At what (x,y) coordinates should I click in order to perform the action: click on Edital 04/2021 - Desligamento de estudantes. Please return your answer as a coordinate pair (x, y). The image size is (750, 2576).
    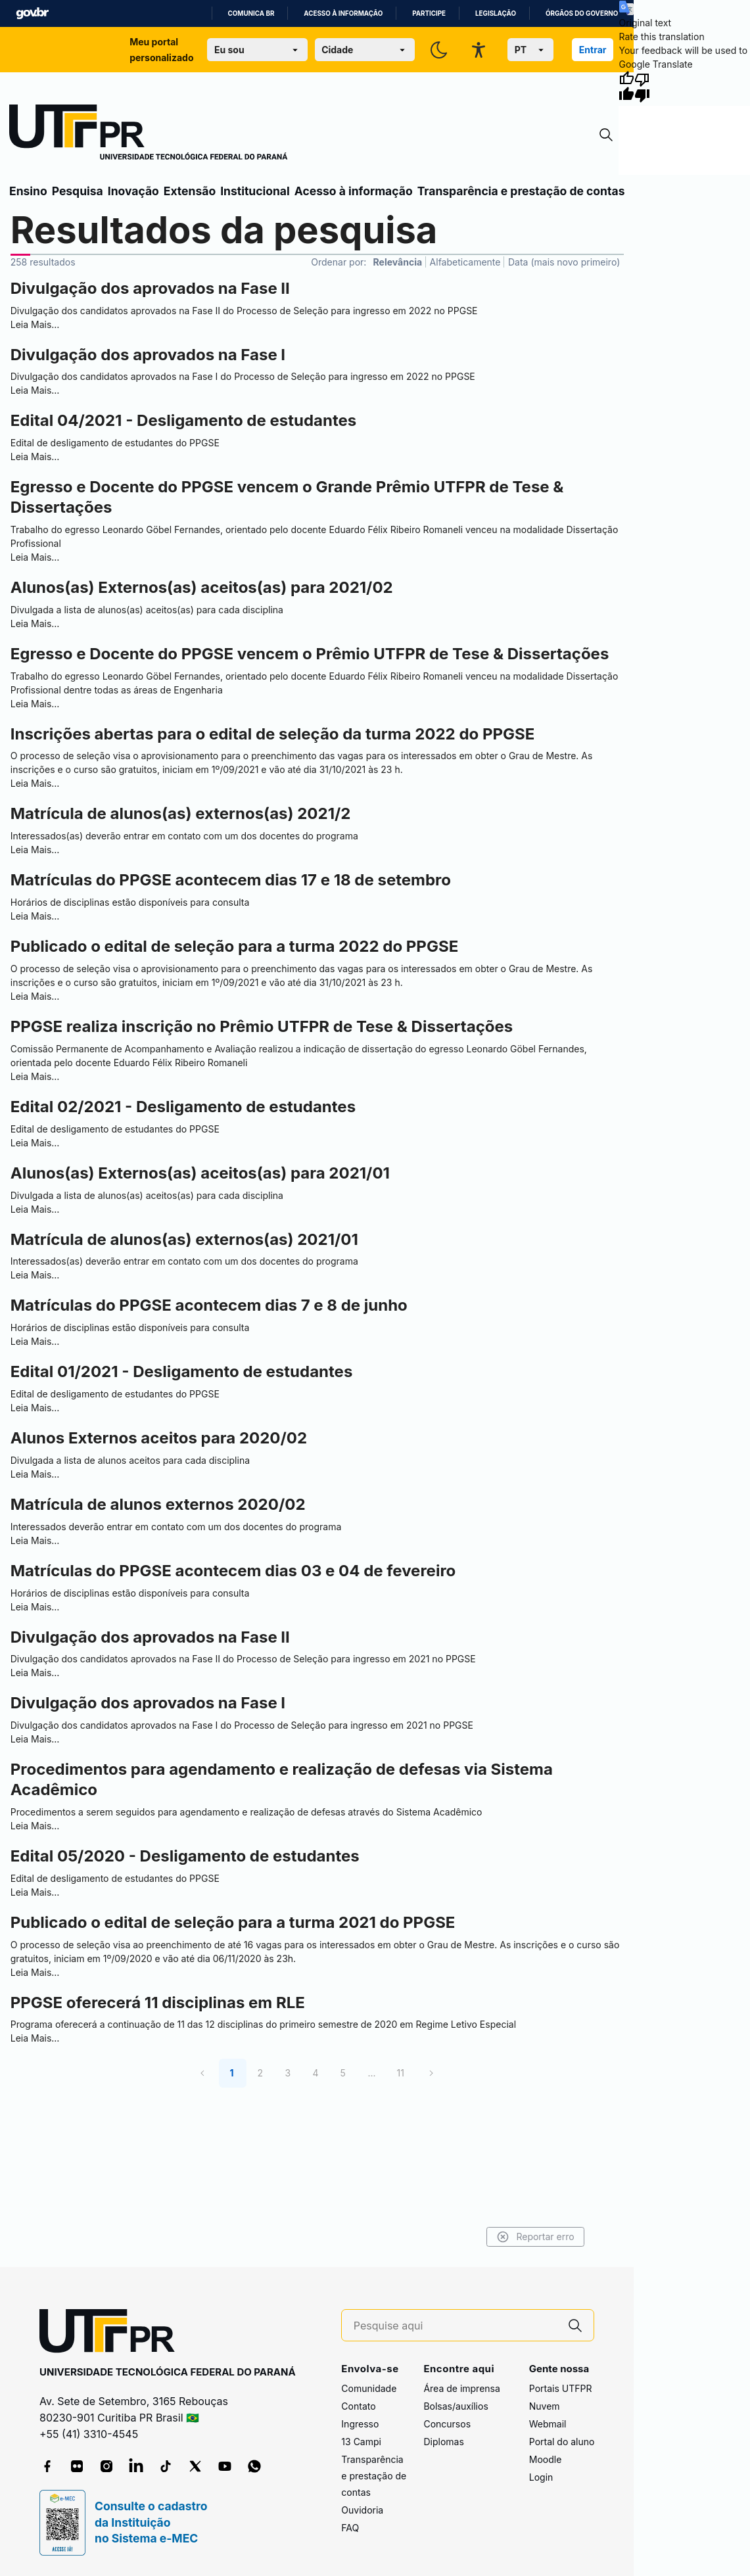
    Looking at the image, I should click on (183, 420).